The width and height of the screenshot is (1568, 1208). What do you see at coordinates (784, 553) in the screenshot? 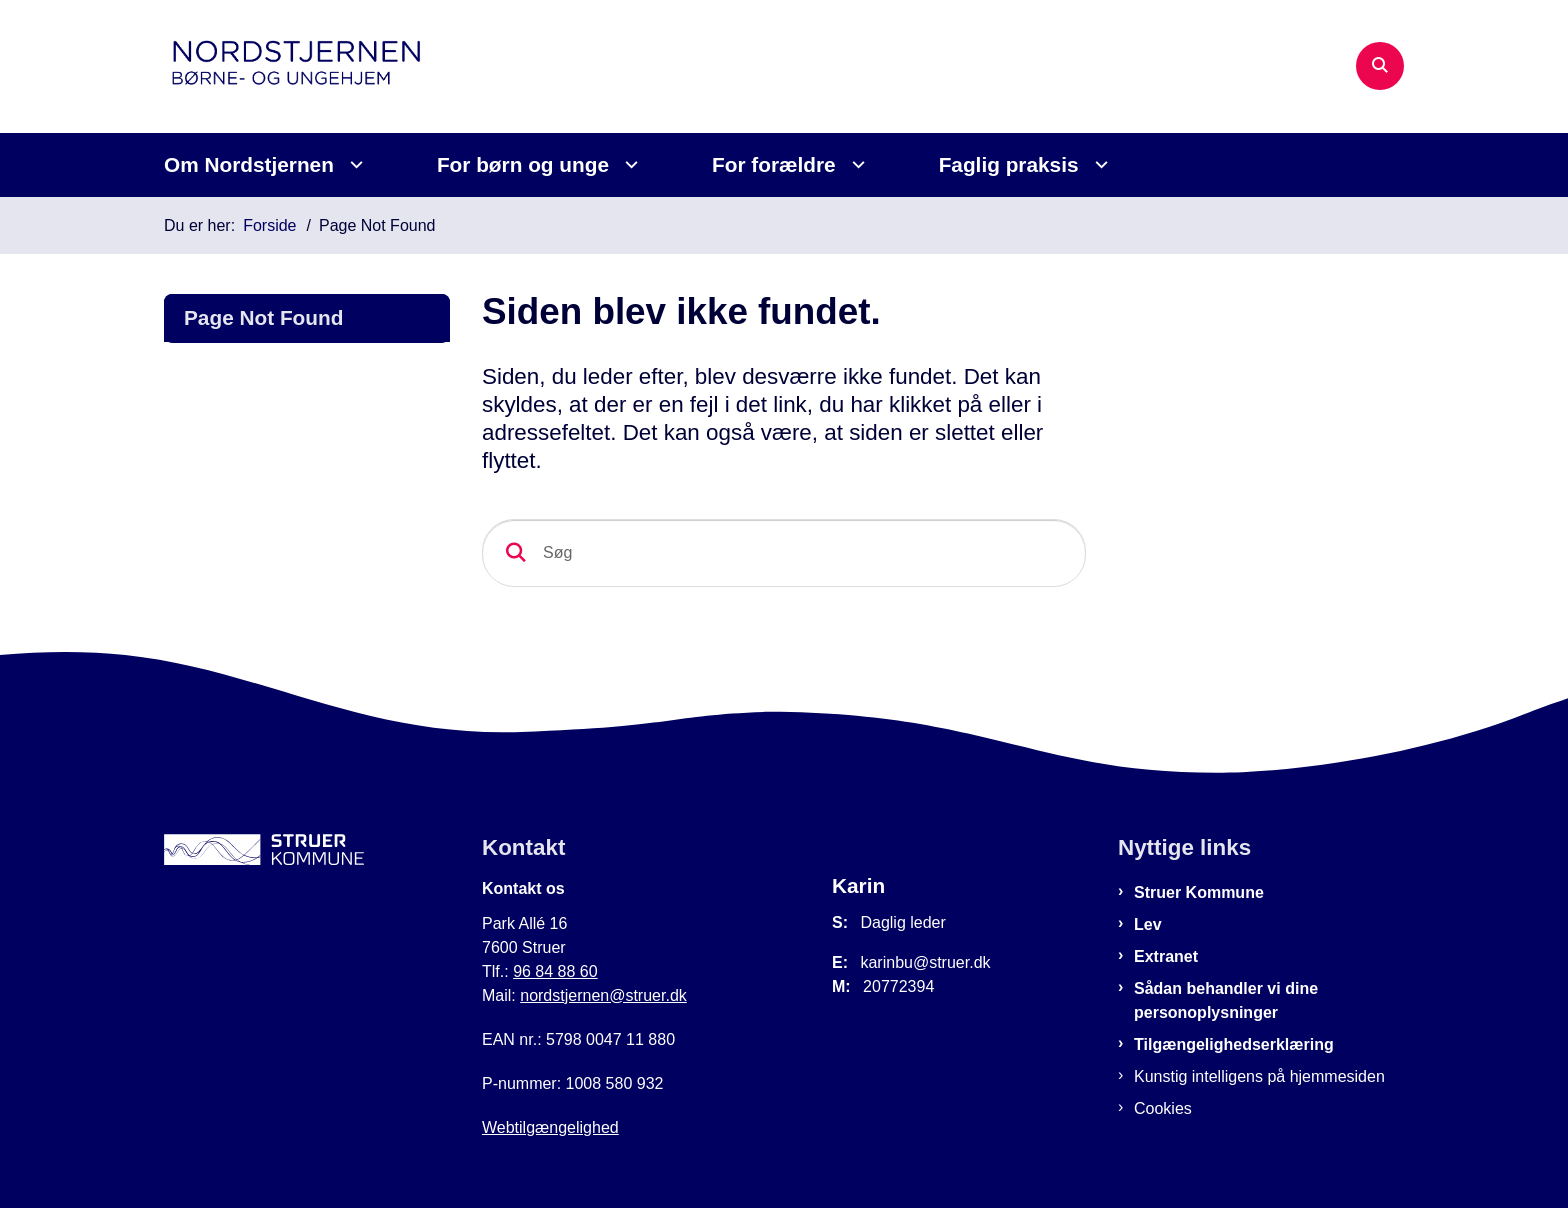
I see `[Søg]` at bounding box center [784, 553].